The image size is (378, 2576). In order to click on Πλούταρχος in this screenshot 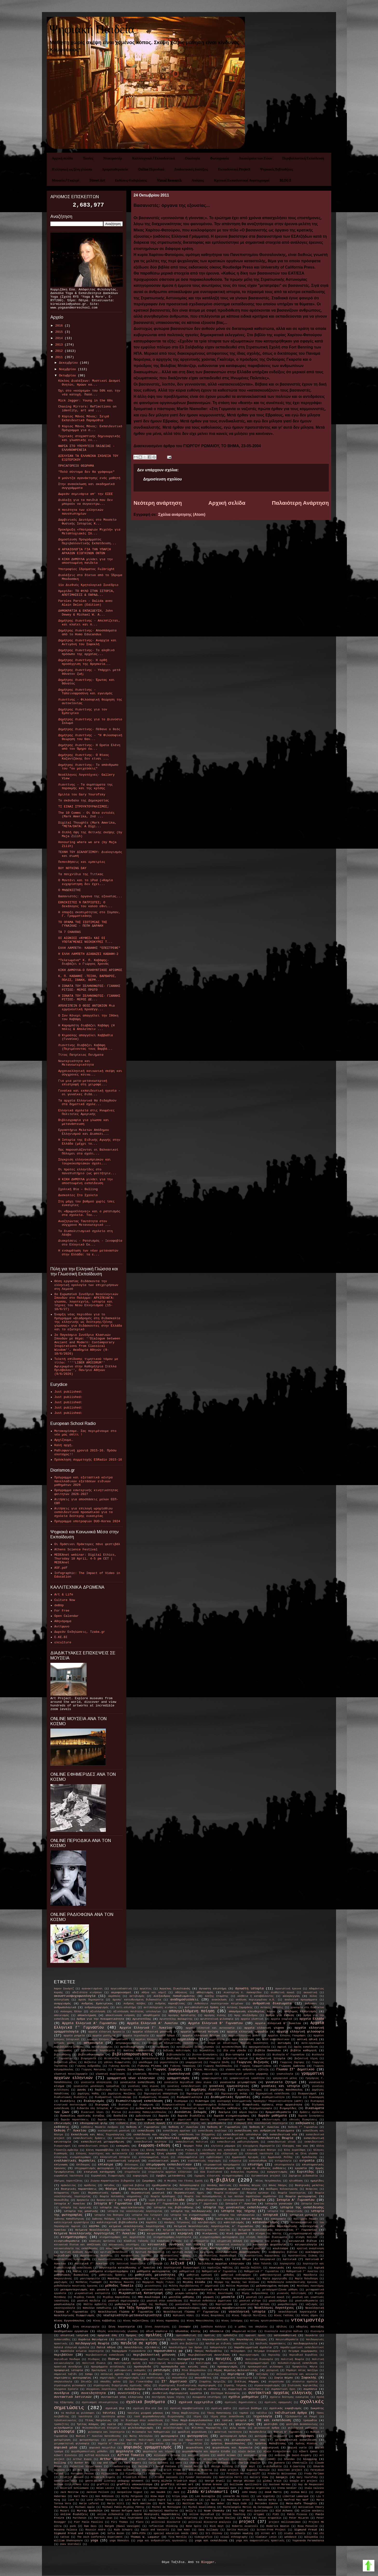, I will do `click(139, 2359)`.